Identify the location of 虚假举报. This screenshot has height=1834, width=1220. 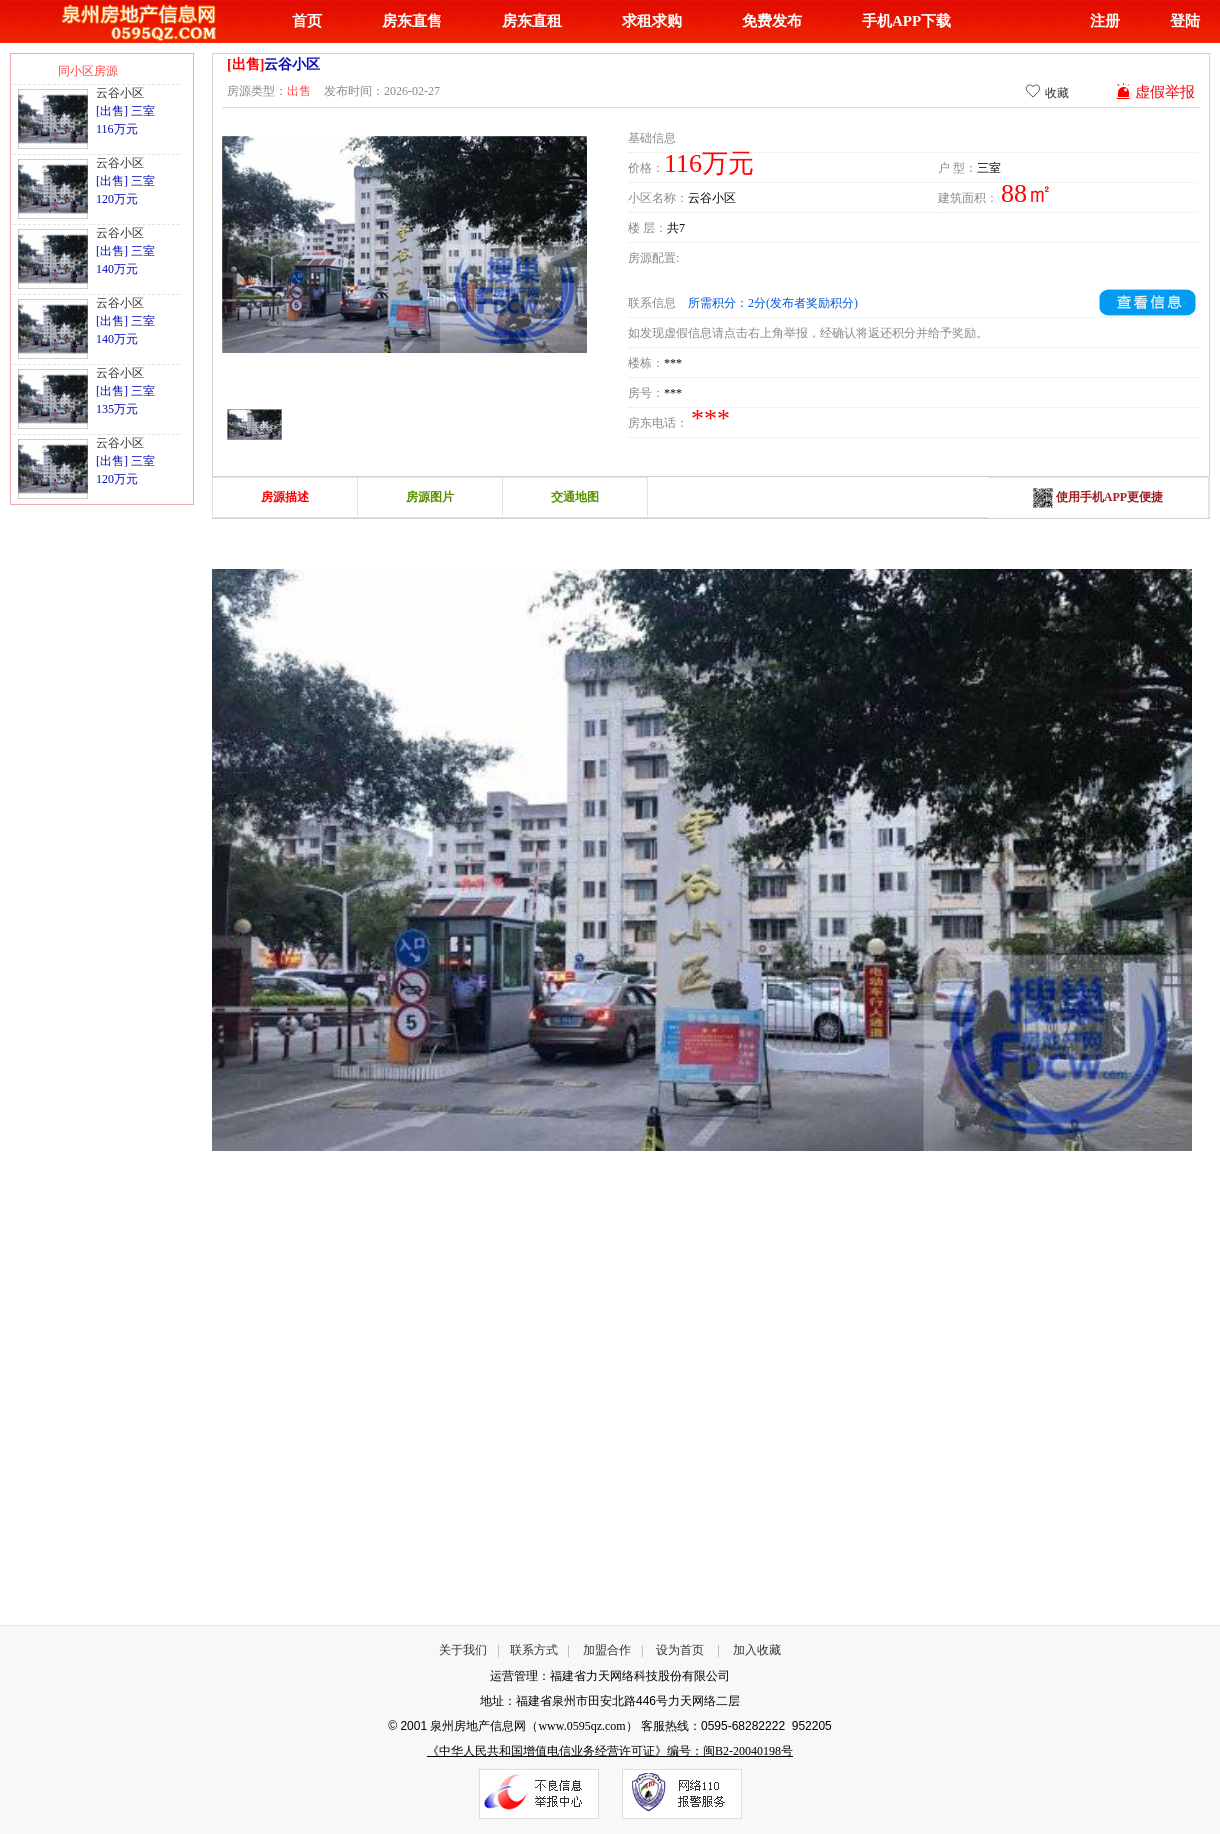
(1155, 91).